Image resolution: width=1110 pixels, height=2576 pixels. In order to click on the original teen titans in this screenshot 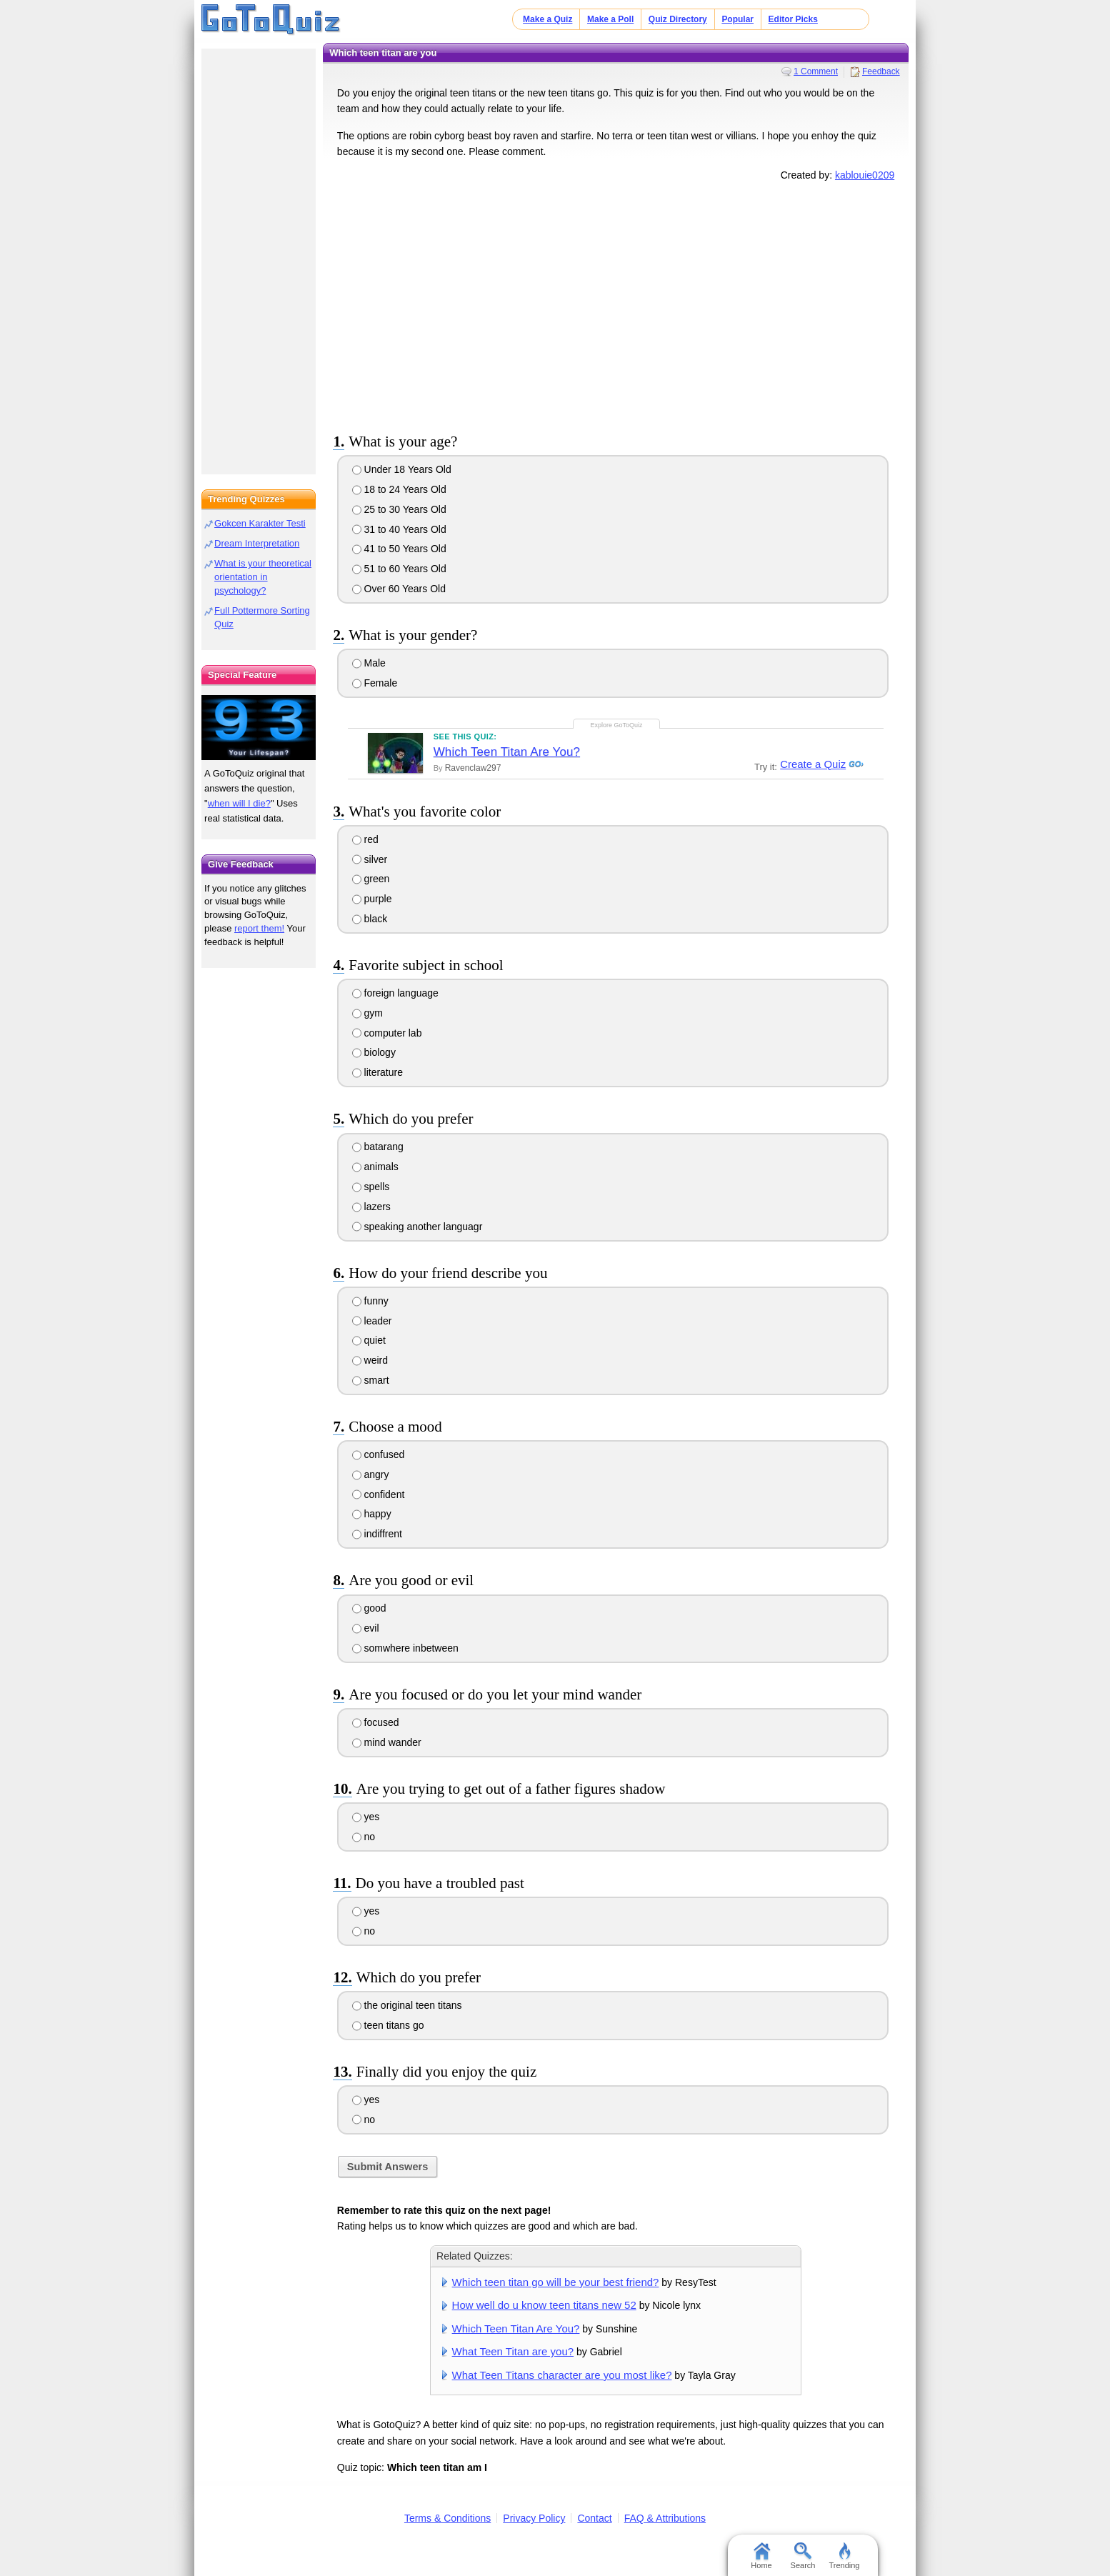, I will do `click(407, 2005)`.